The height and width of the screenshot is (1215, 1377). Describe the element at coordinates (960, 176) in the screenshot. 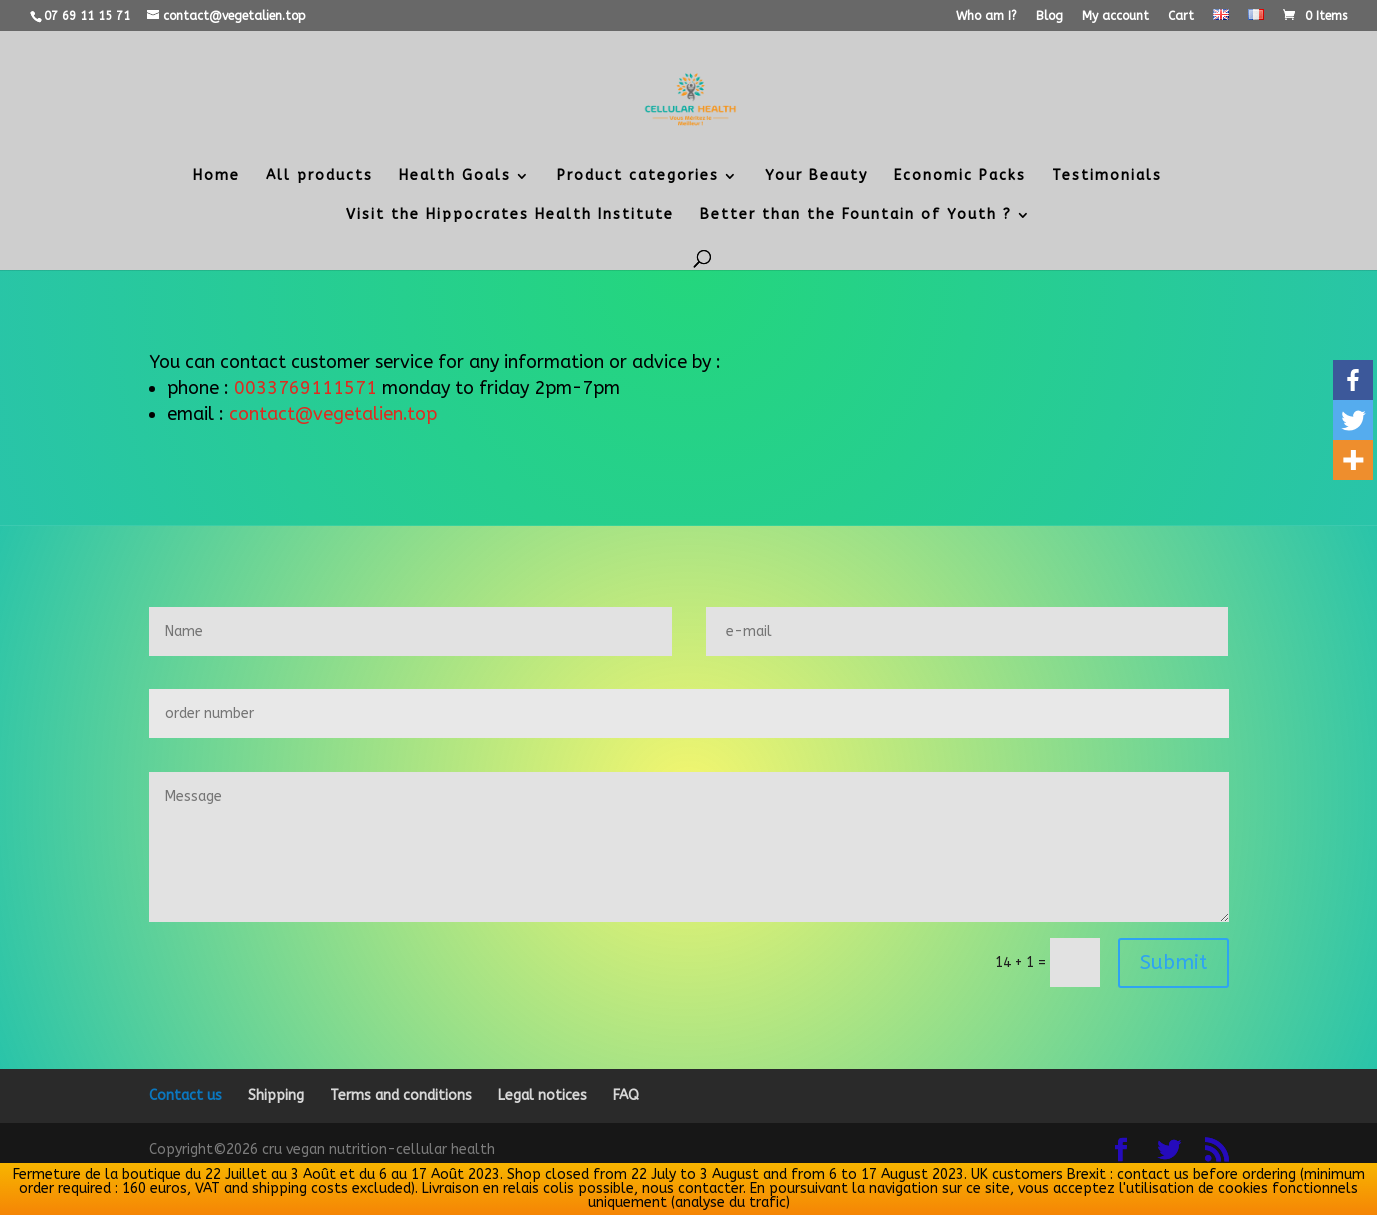

I see `Economic Packs` at that location.